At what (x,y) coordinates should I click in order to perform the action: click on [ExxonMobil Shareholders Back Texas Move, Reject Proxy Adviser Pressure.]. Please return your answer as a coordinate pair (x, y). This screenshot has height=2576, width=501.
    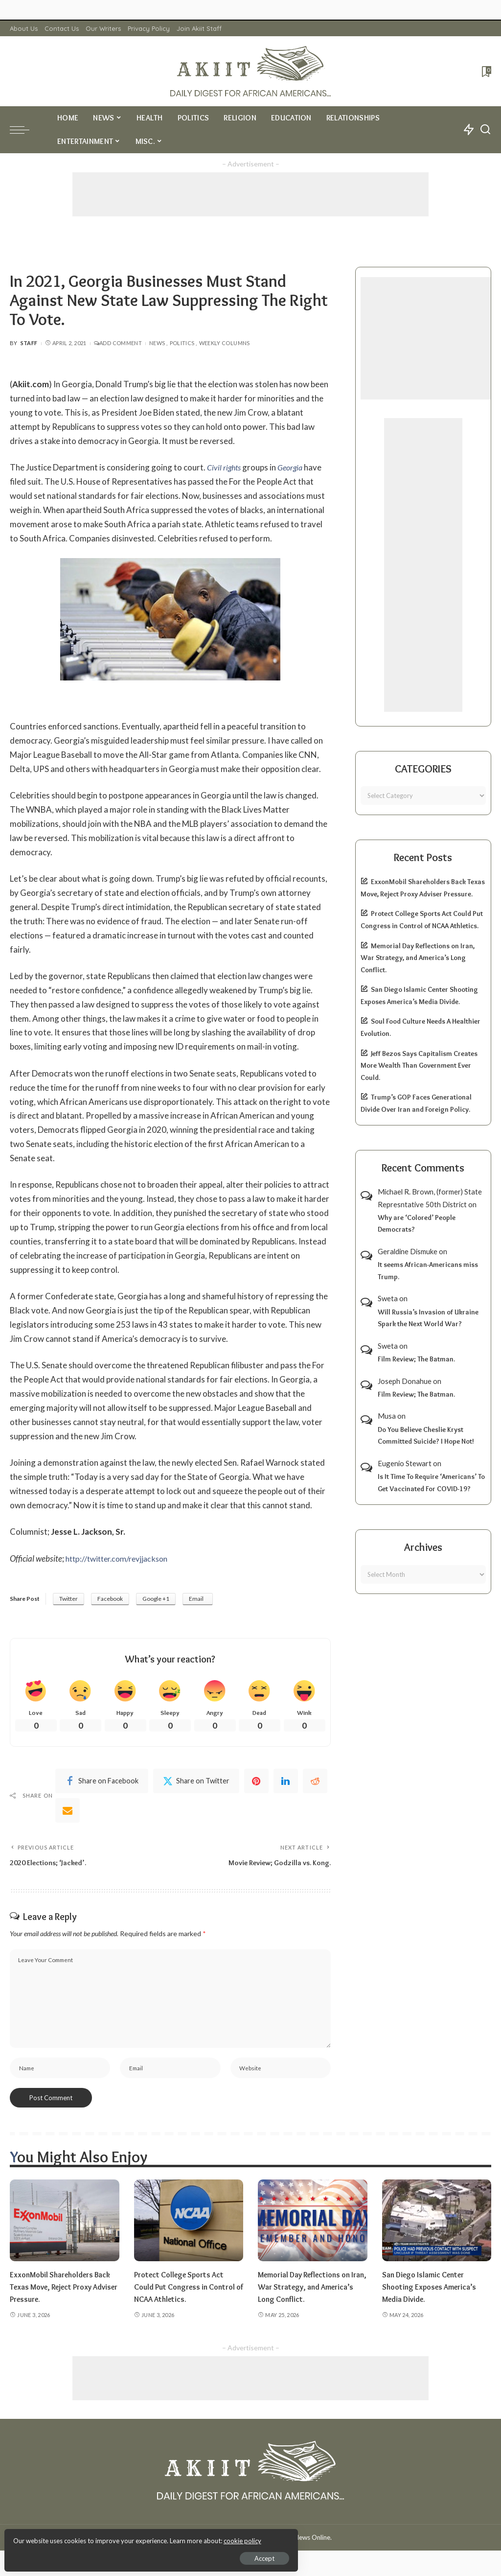
    Looking at the image, I should click on (64, 2226).